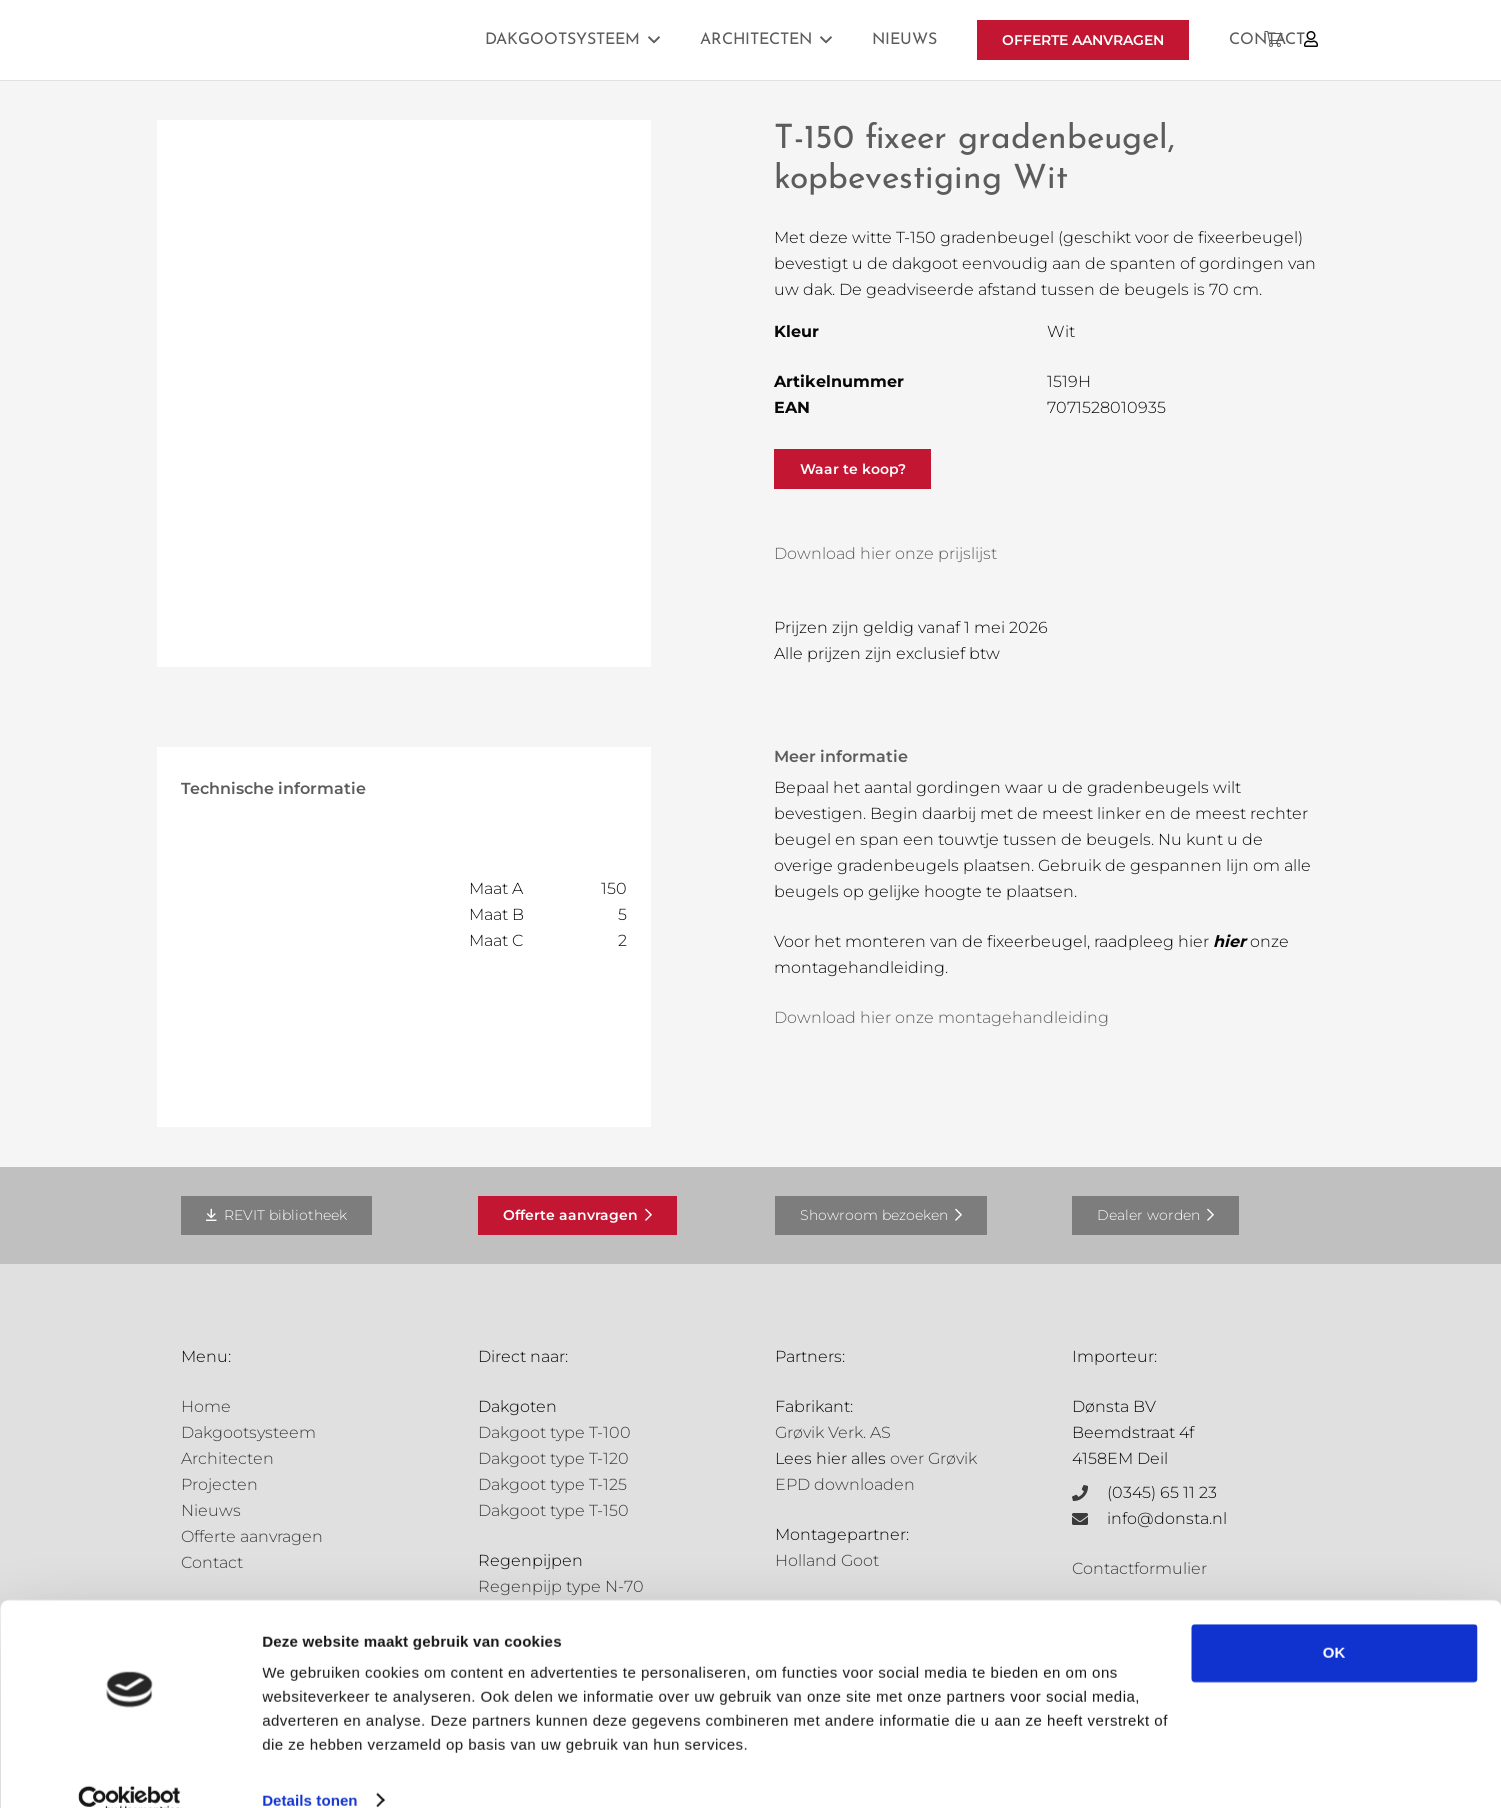 This screenshot has width=1501, height=1808. I want to click on over Grøvik, so click(933, 1458).